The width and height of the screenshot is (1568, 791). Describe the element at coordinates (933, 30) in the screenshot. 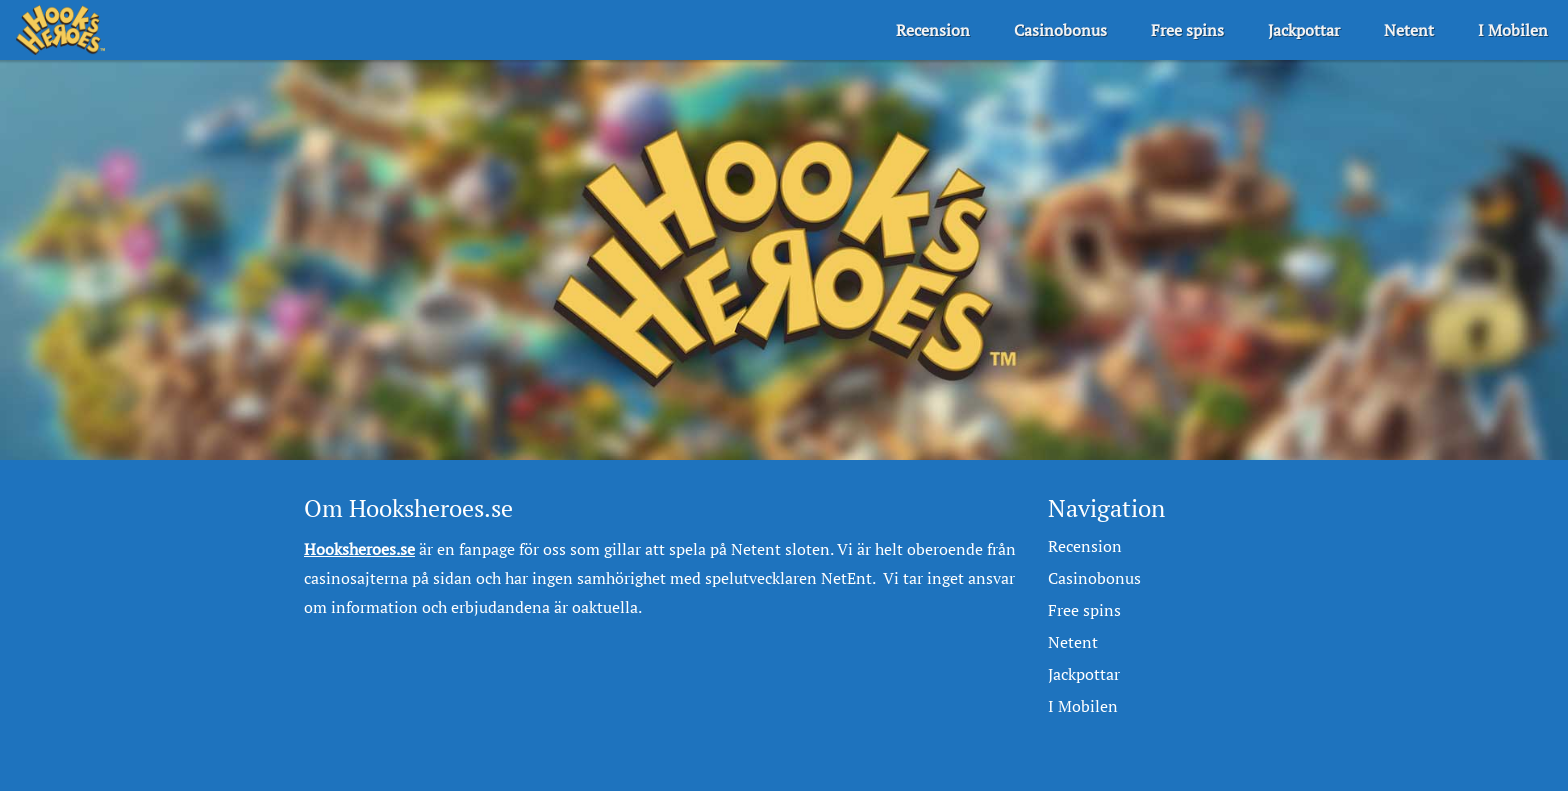

I see `Recension` at that location.